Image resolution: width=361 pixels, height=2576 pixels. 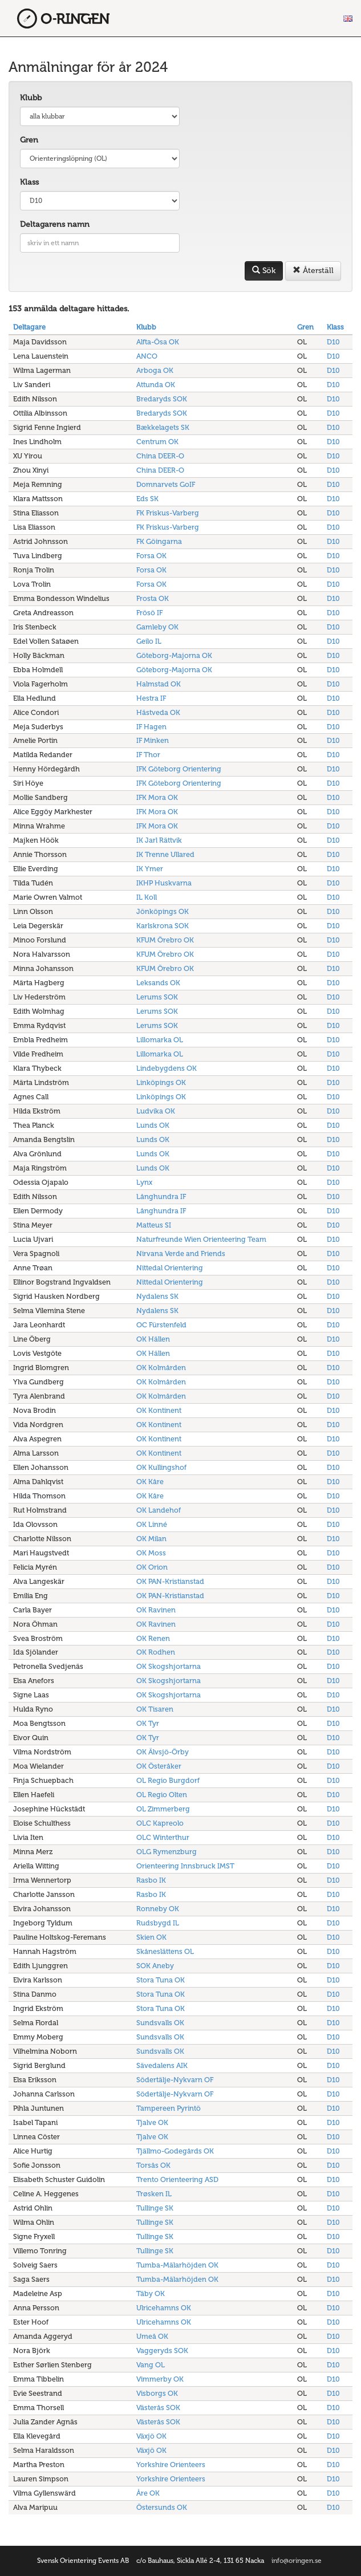 I want to click on IFK Göteborg Orientering, so click(x=178, y=769).